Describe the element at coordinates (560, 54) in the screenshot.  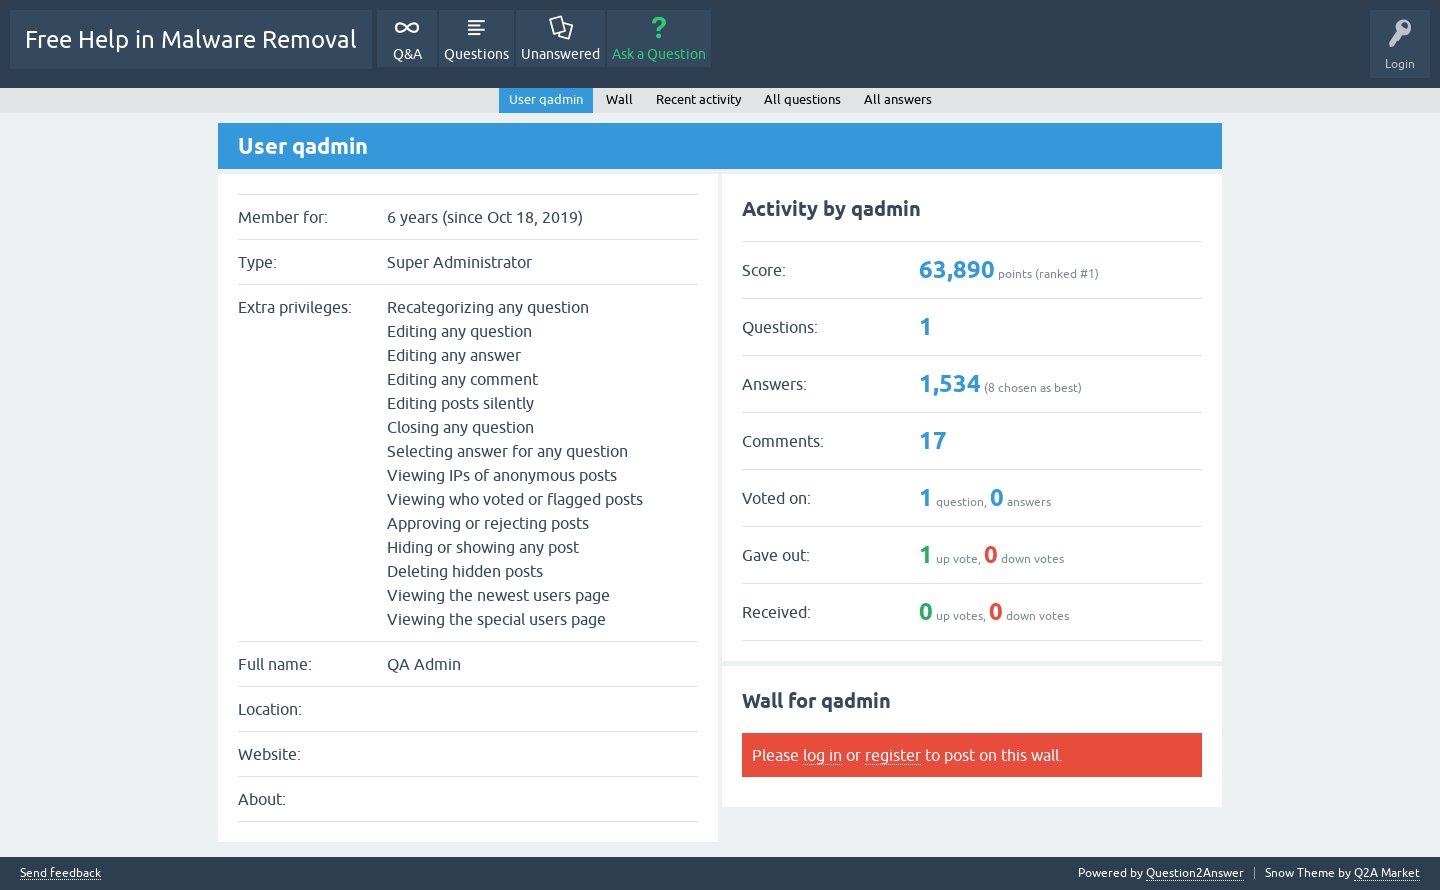
I see `Unanswered` at that location.